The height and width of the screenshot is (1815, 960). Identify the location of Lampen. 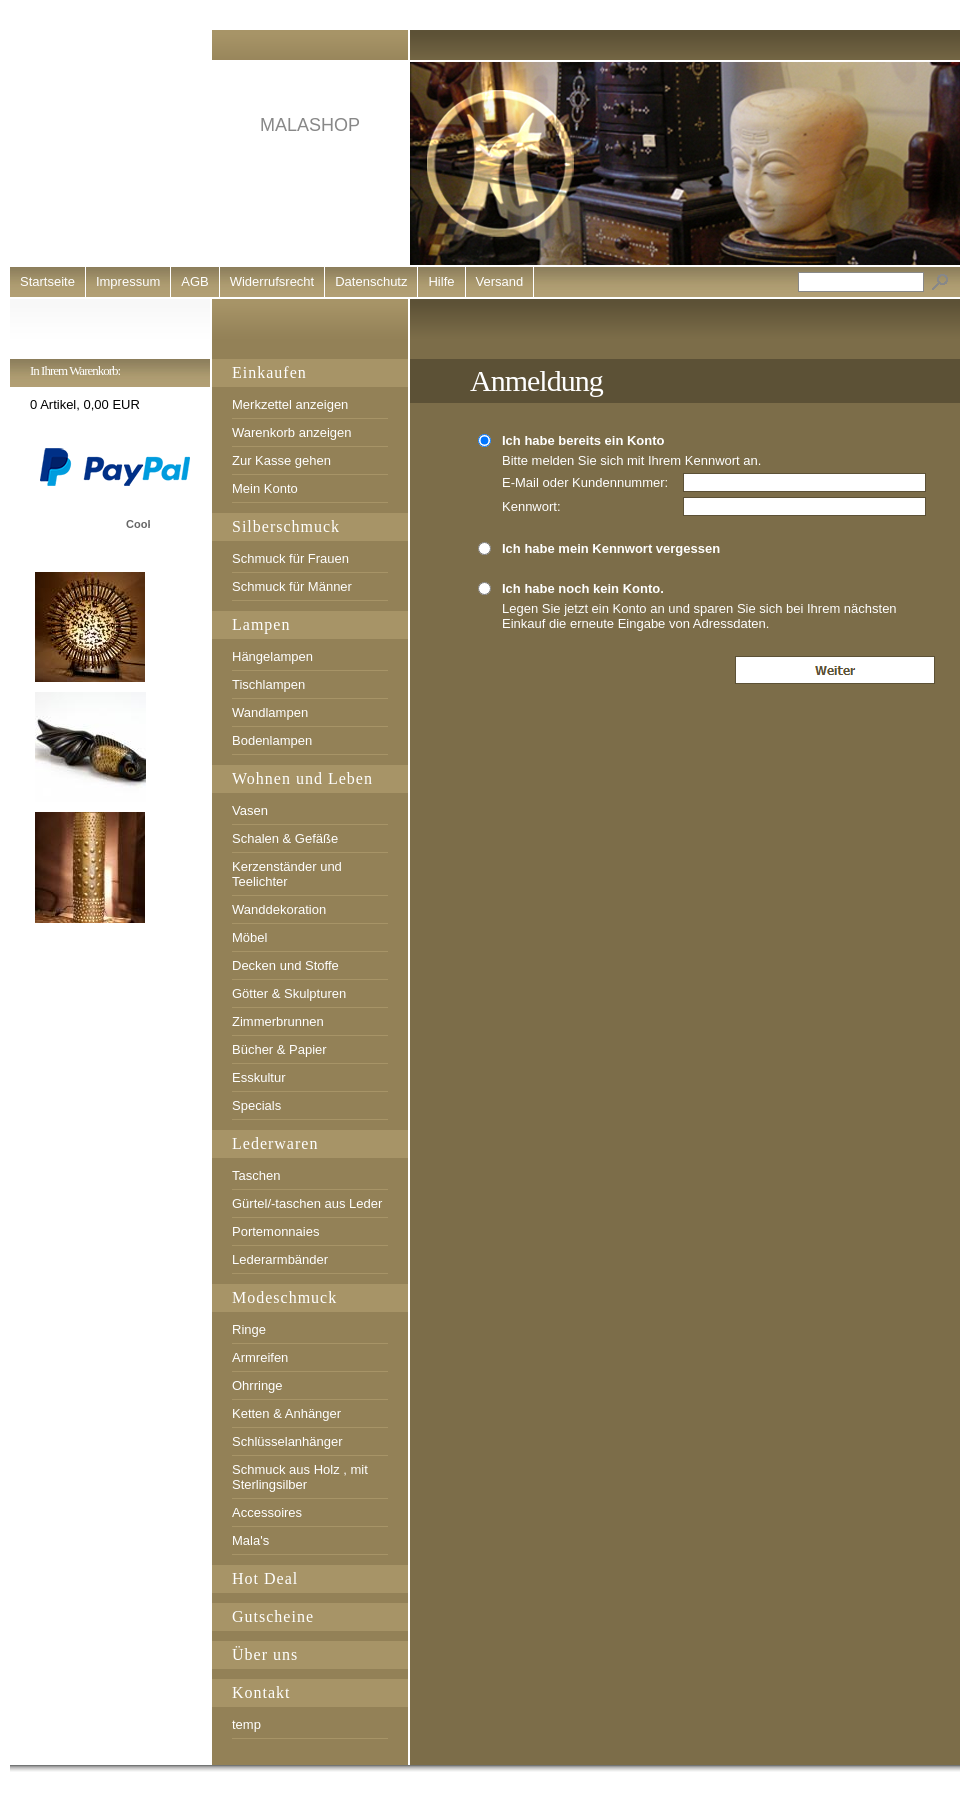
(261, 624).